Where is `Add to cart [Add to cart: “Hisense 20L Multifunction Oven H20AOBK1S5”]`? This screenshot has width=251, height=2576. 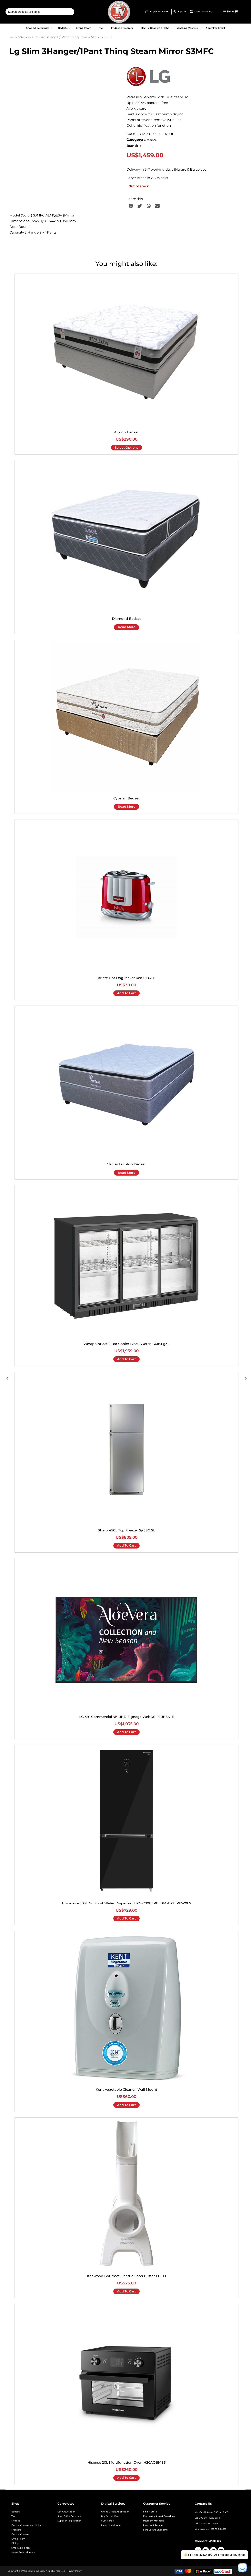
Add to cart [Add to cart: “Hisense 20L Multifunction Oven H20AOBK1S5”] is located at coordinates (126, 2478).